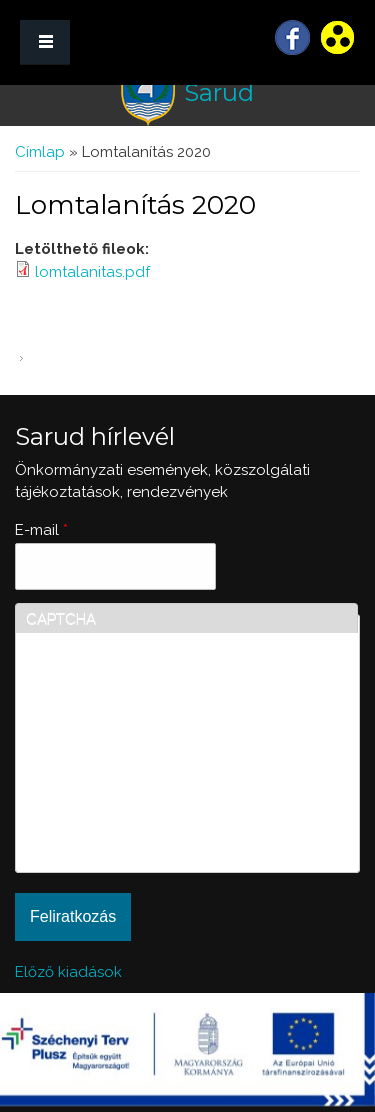 The height and width of the screenshot is (1112, 375). What do you see at coordinates (45, 42) in the screenshot?
I see `MENÜ` at bounding box center [45, 42].